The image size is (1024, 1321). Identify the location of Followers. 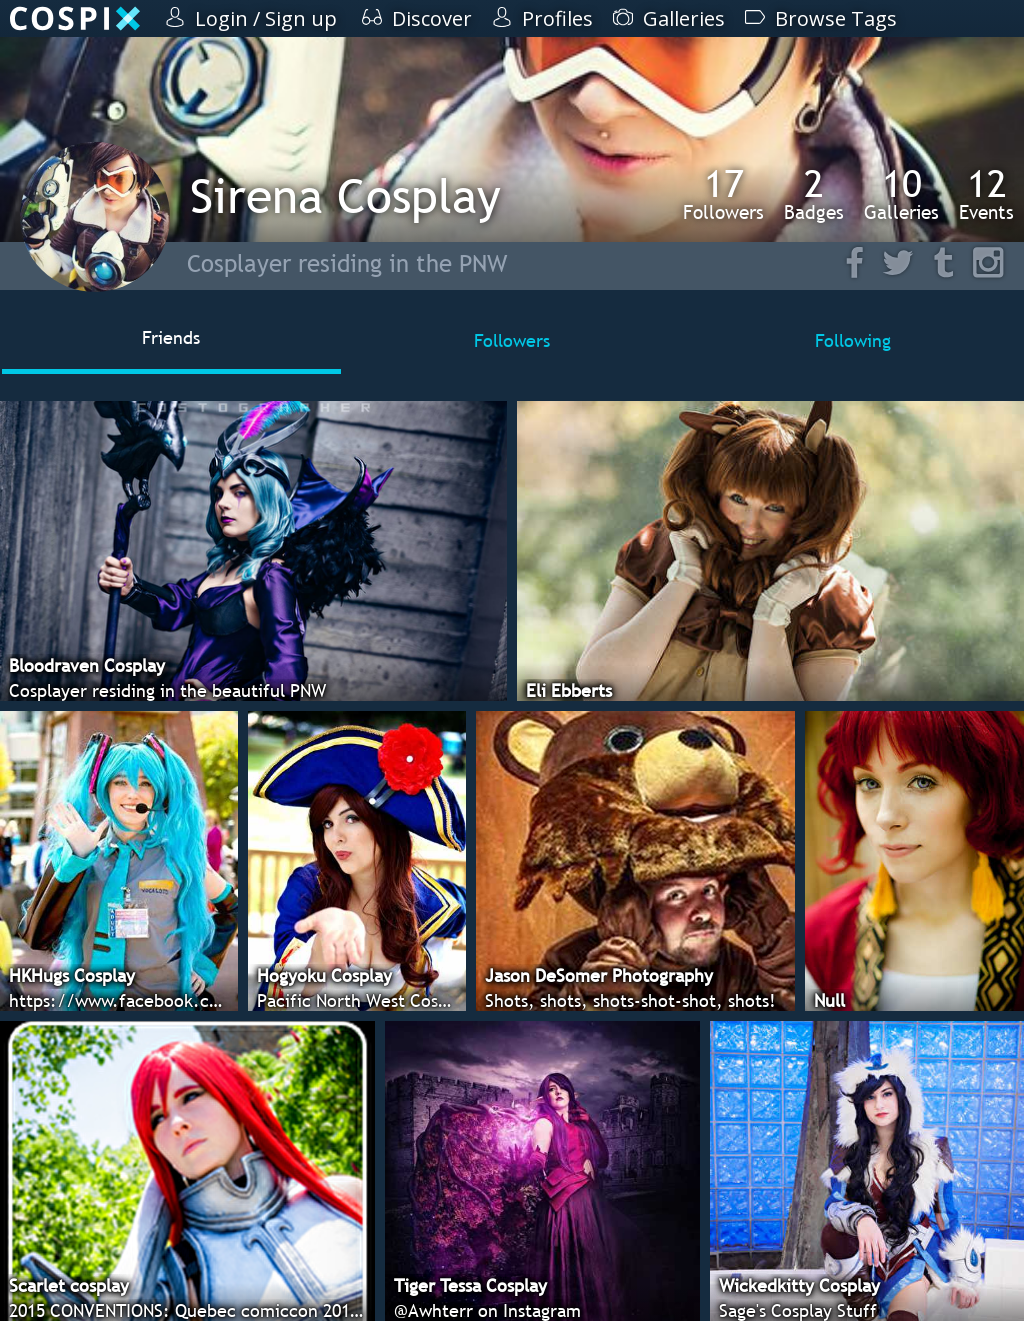
(723, 194).